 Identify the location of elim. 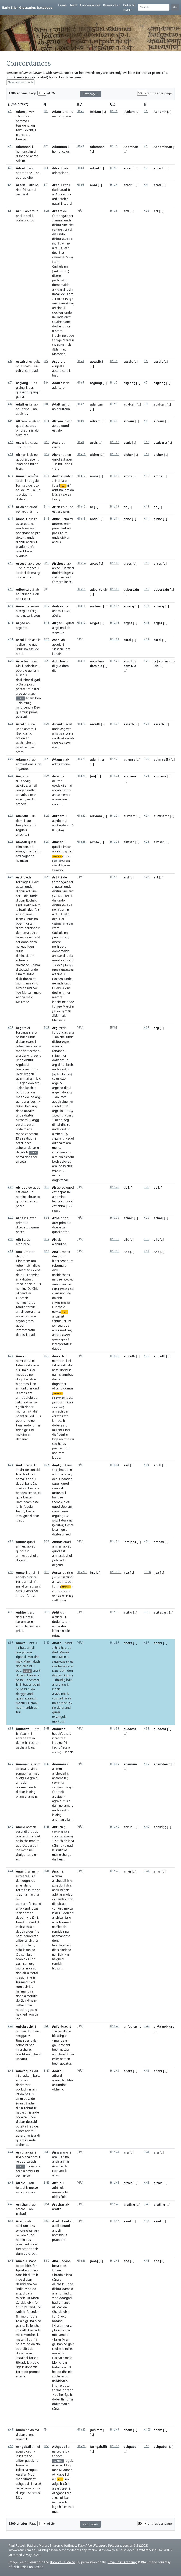
(19, 847).